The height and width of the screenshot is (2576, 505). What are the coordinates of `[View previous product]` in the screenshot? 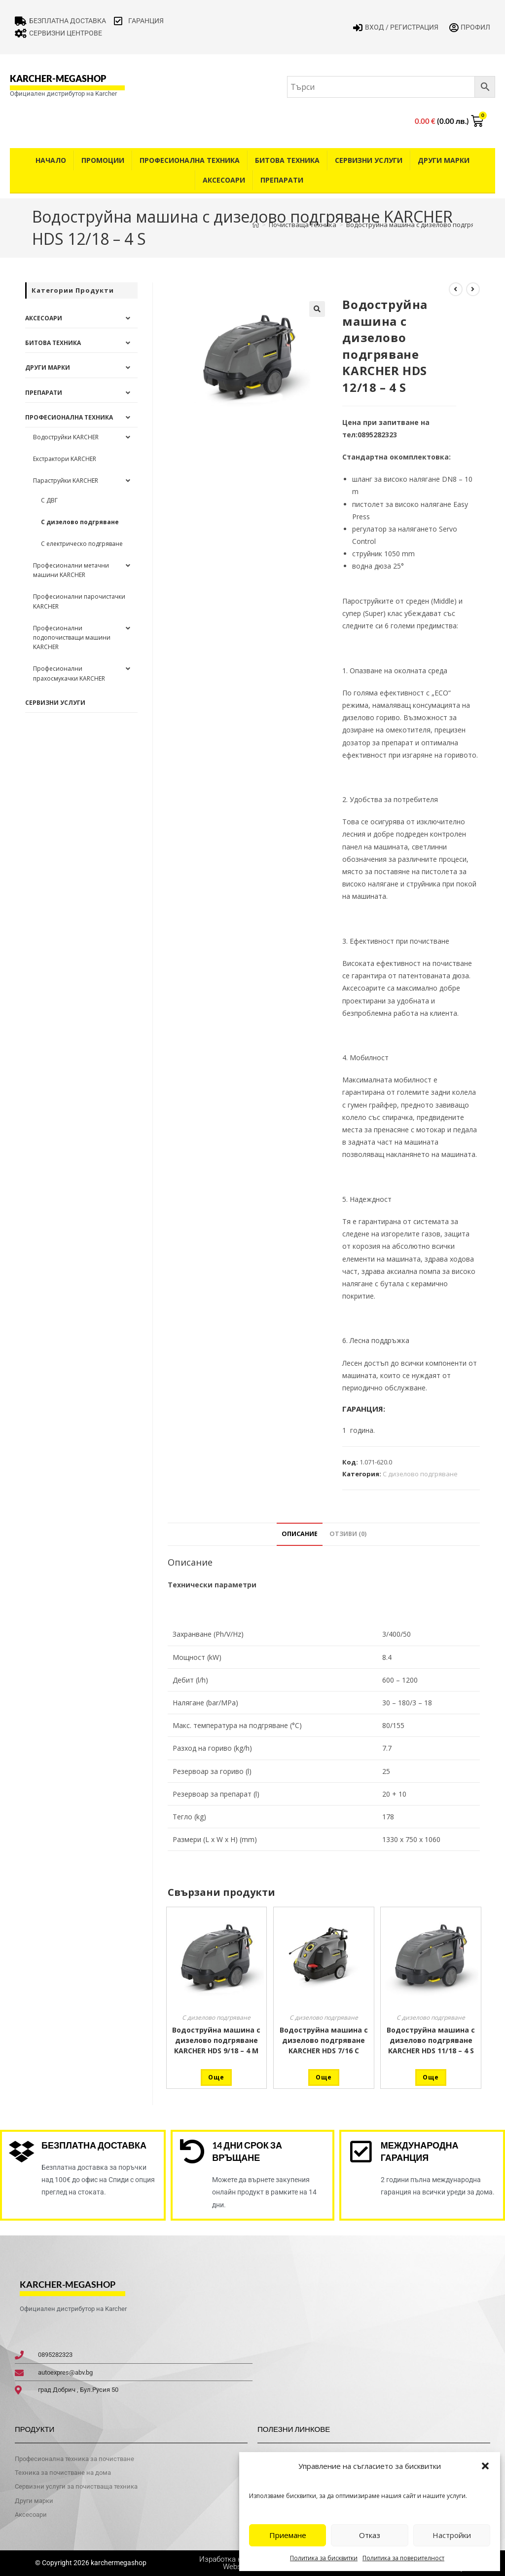 It's located at (456, 289).